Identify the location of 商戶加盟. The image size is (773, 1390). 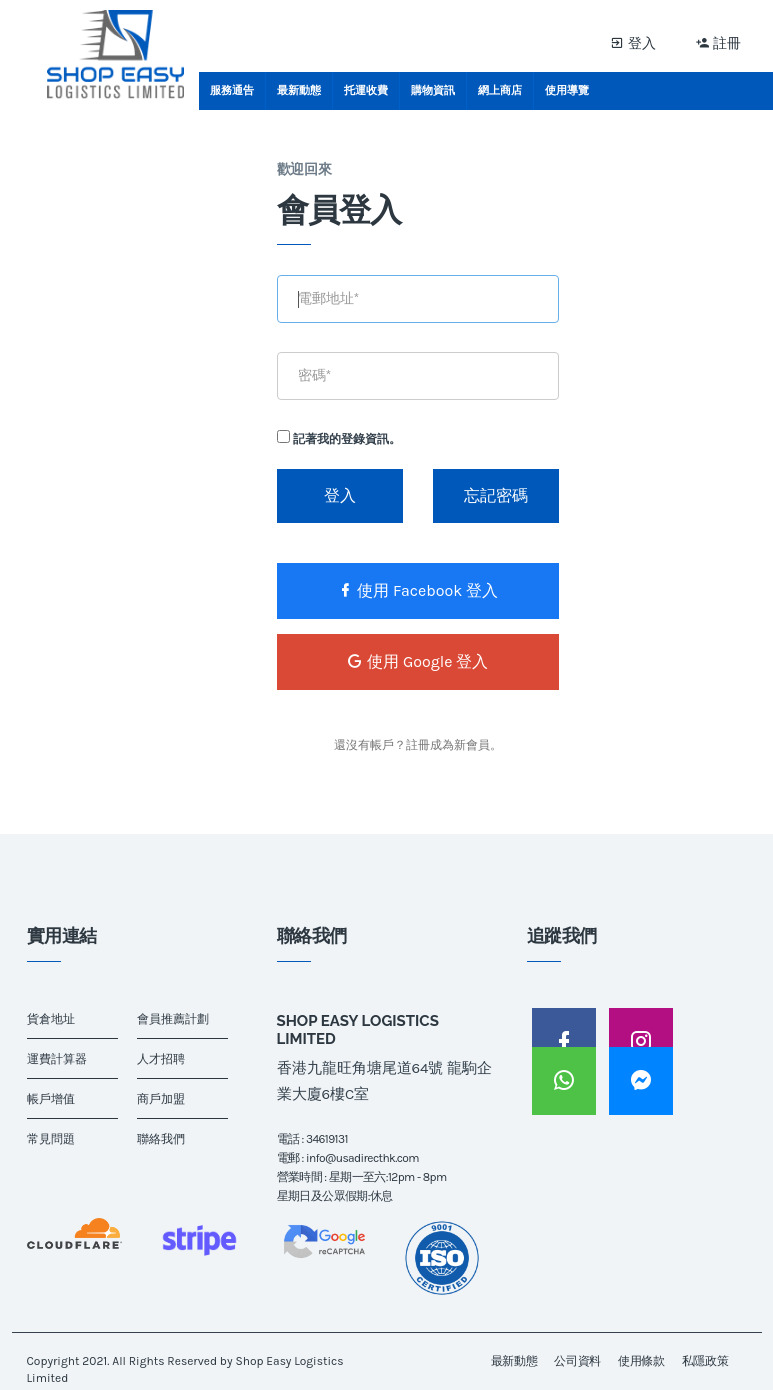
(161, 1099).